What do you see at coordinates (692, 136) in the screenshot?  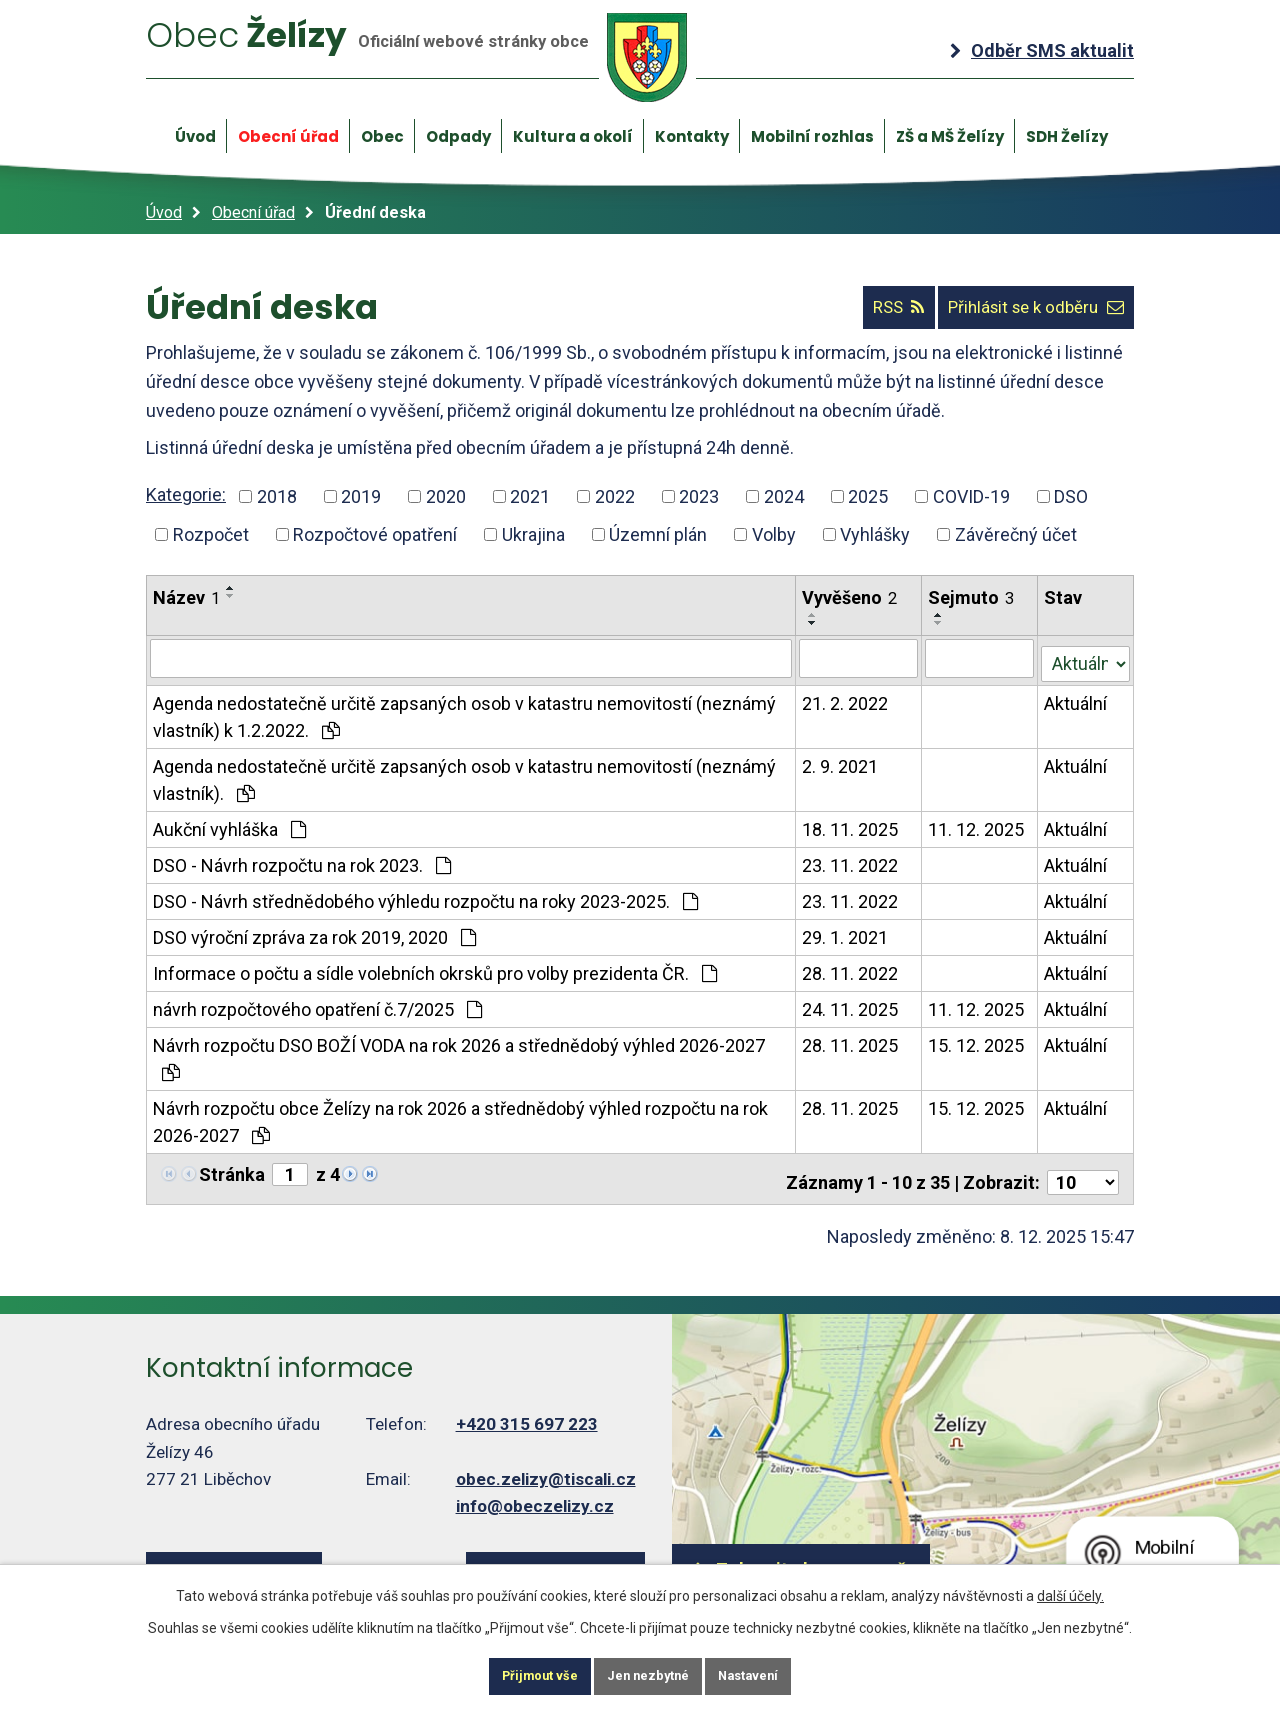 I see `Kontakty` at bounding box center [692, 136].